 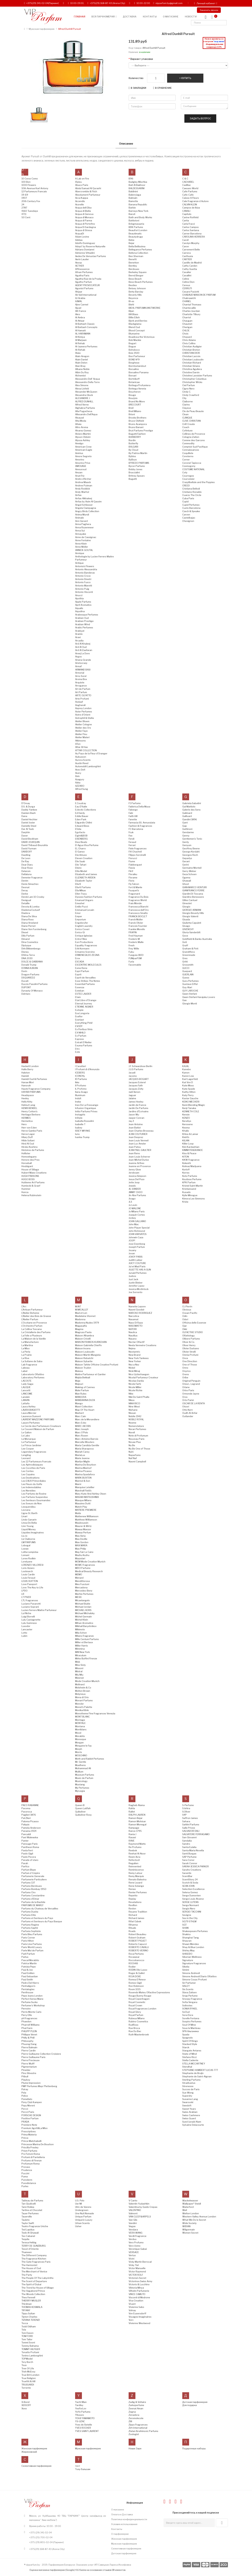 What do you see at coordinates (132, 945) in the screenshot?
I see `Fresh` at bounding box center [132, 945].